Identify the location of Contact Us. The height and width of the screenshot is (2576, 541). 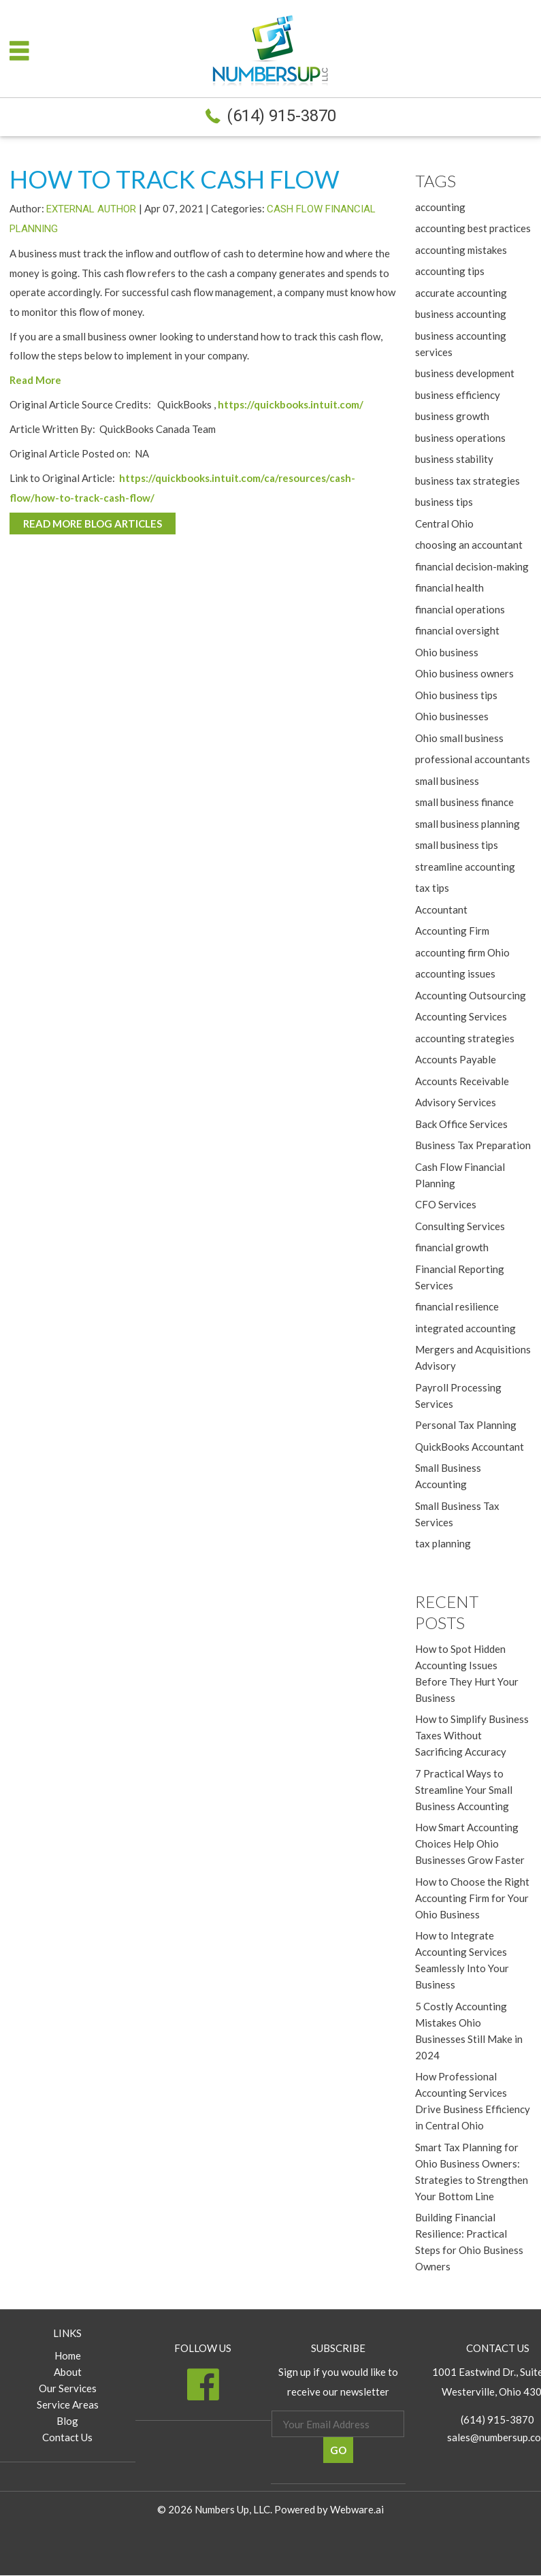
(67, 2438).